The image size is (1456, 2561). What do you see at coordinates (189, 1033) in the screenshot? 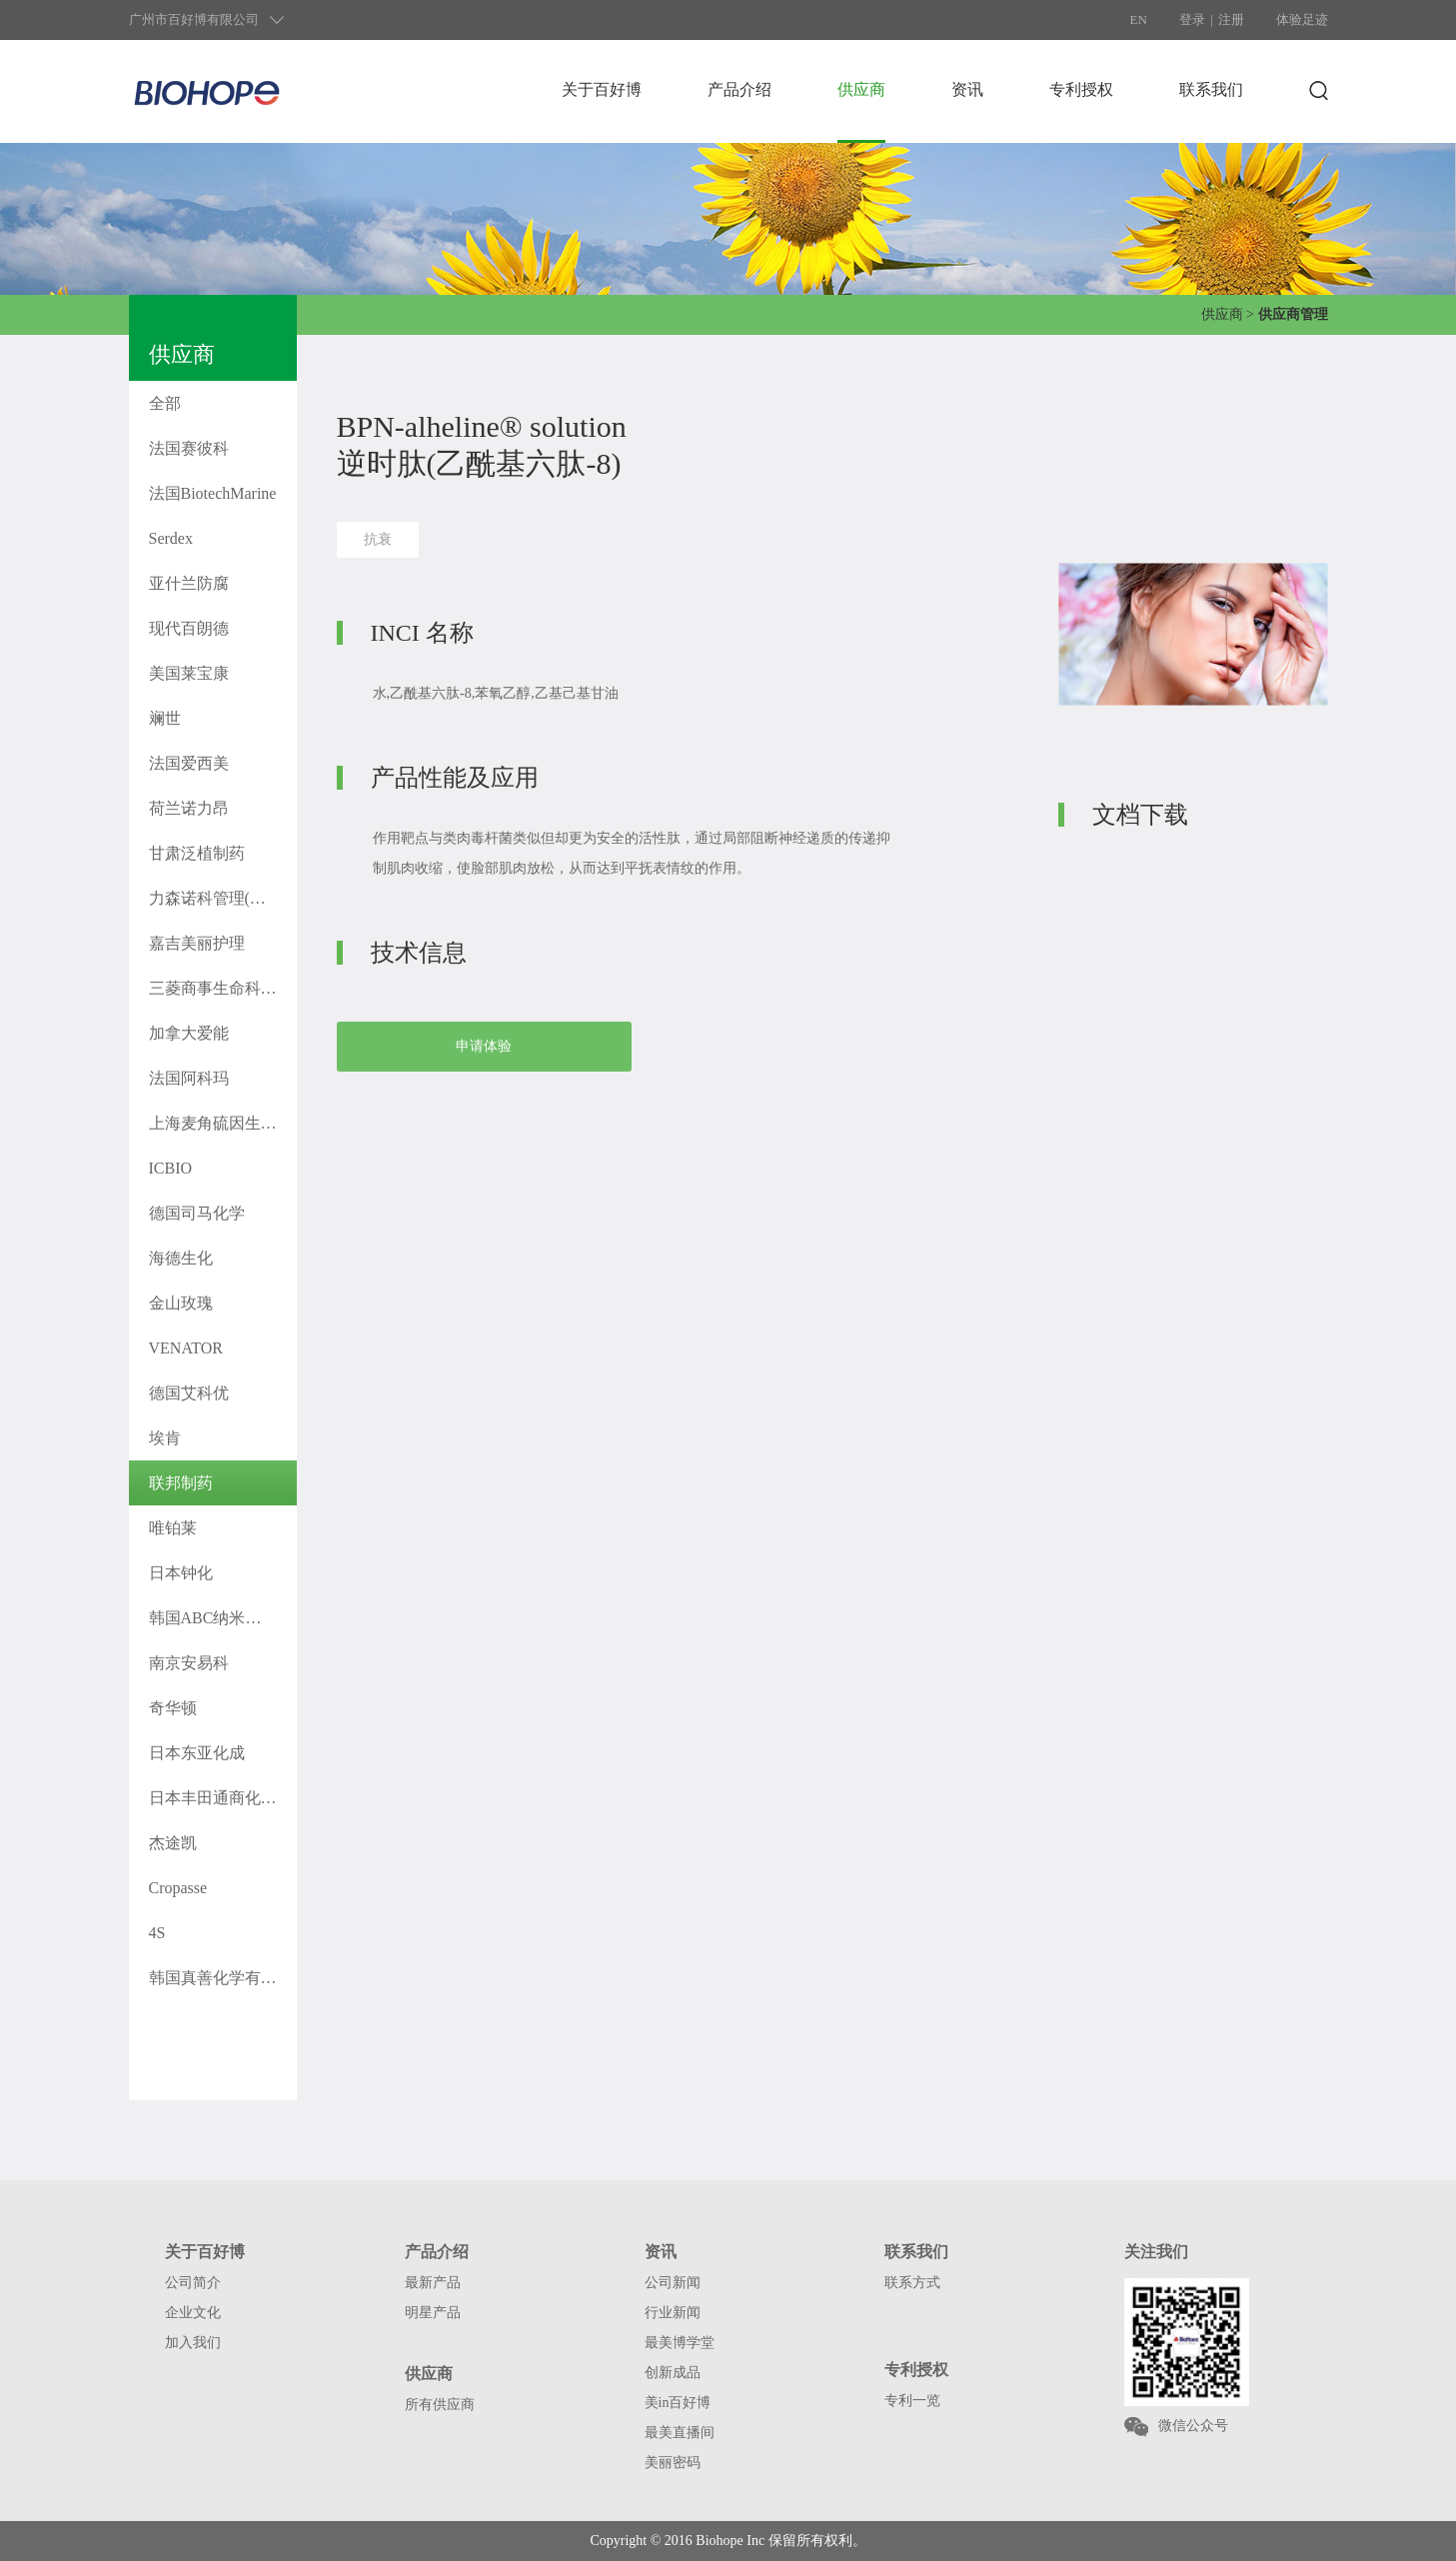
I see `加拿大爱能` at bounding box center [189, 1033].